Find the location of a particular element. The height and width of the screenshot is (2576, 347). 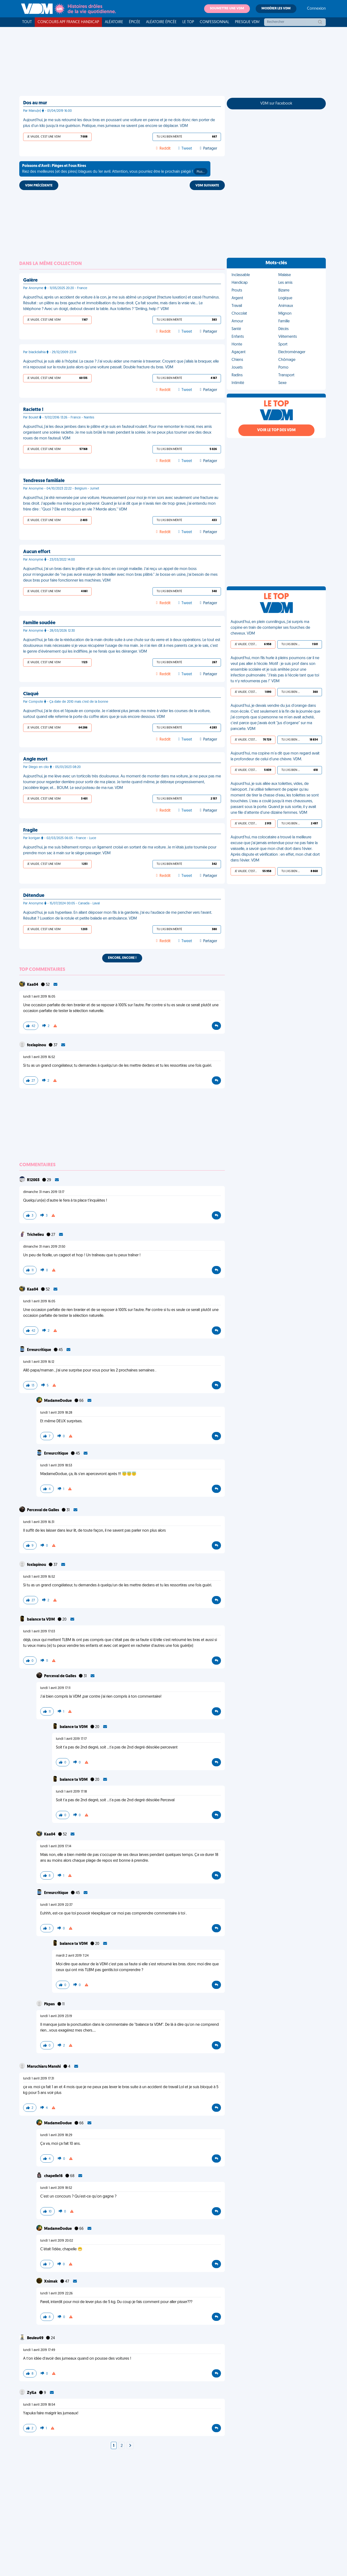

lundi 1 avril 2019 17:18 is located at coordinates (71, 1792).